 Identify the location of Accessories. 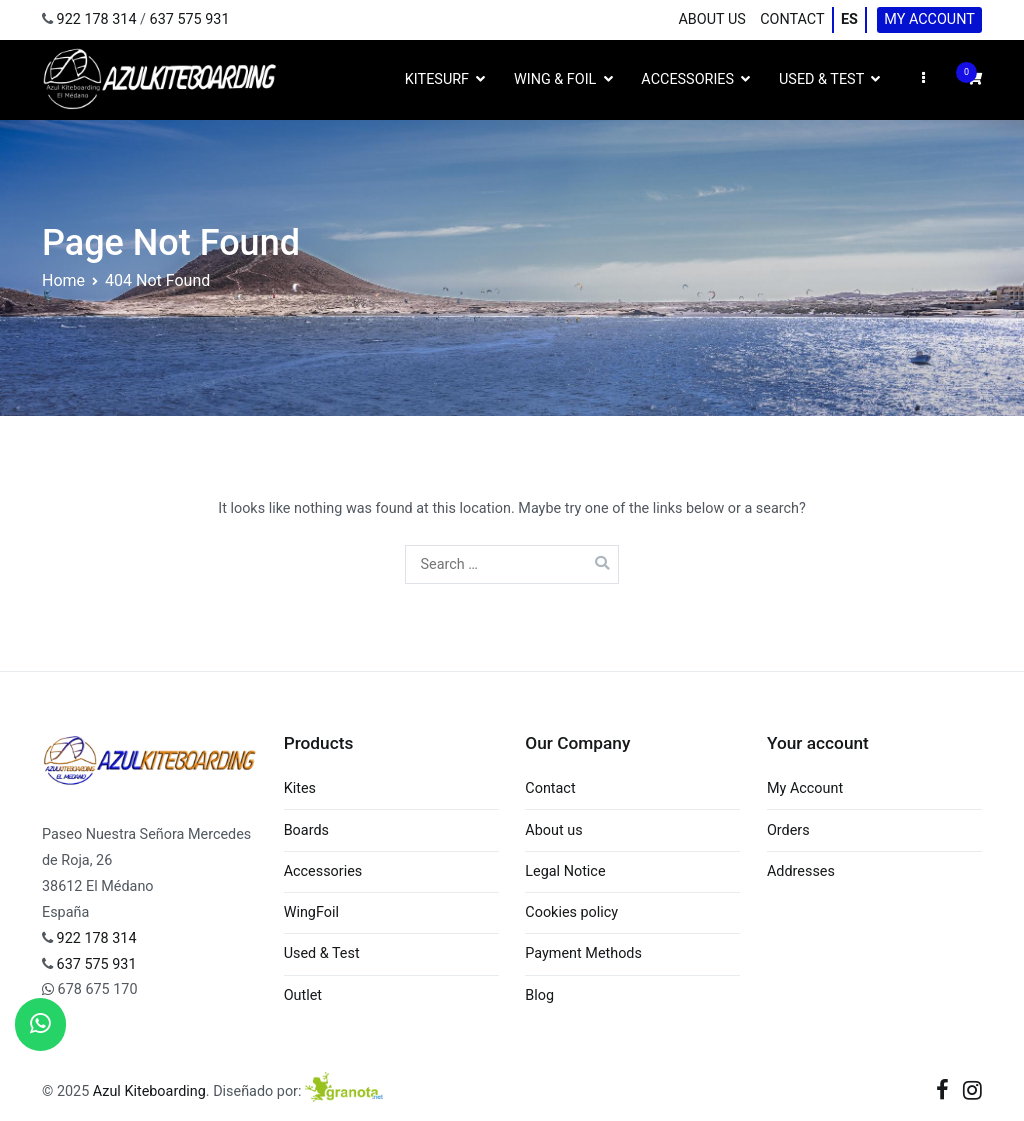
(687, 79).